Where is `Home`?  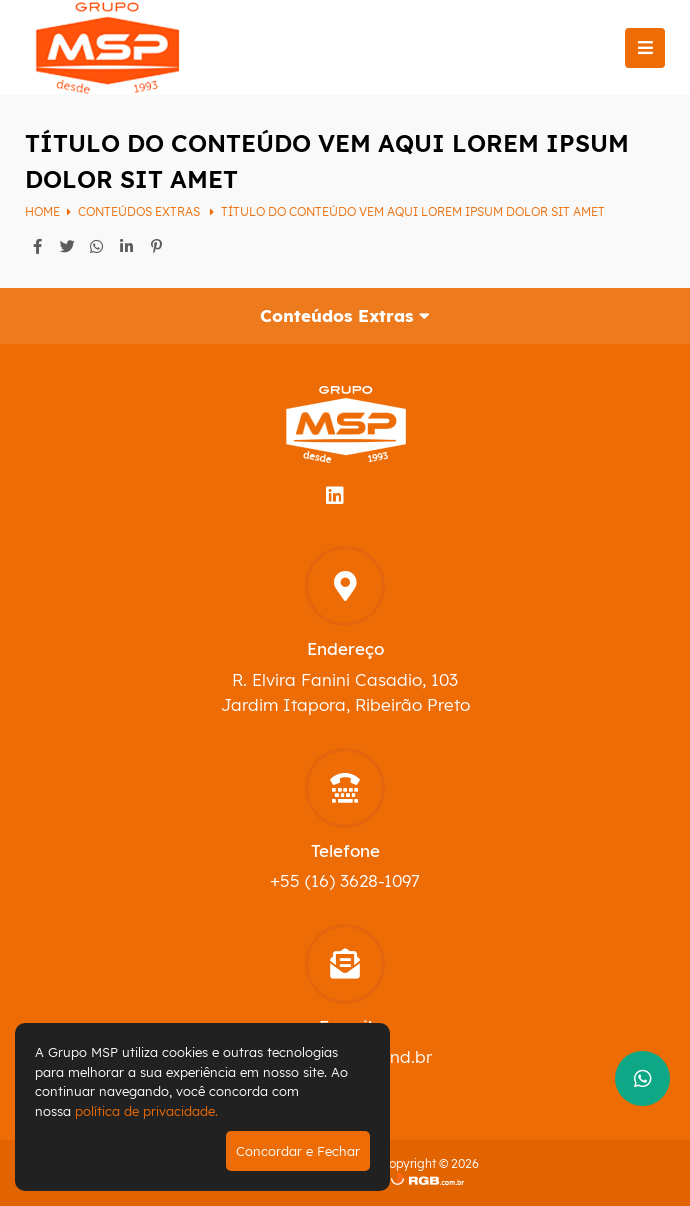 Home is located at coordinates (42, 211).